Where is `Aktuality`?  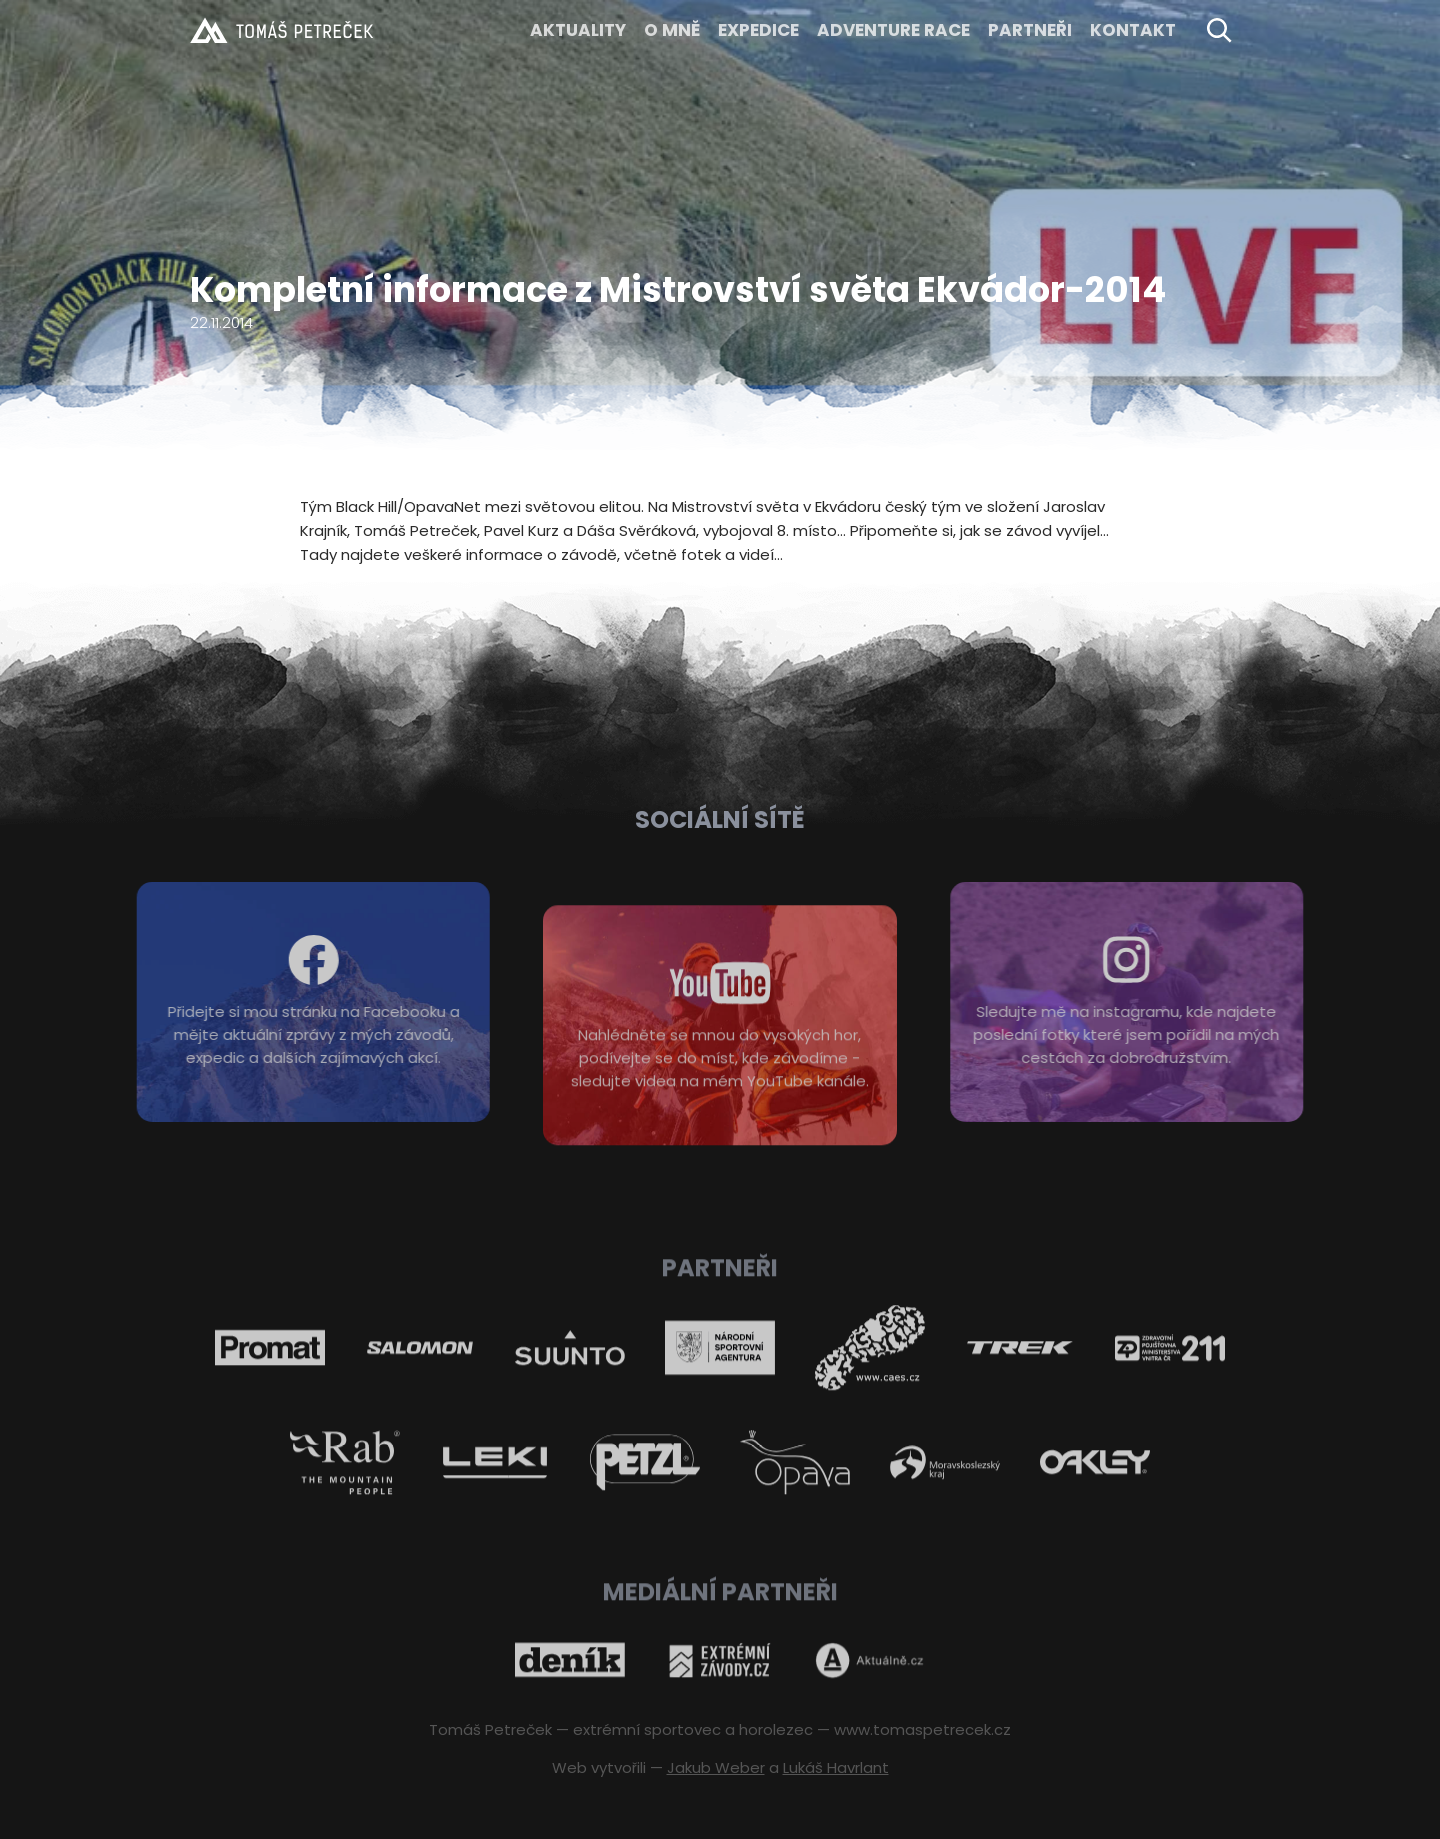 Aktuality is located at coordinates (578, 30).